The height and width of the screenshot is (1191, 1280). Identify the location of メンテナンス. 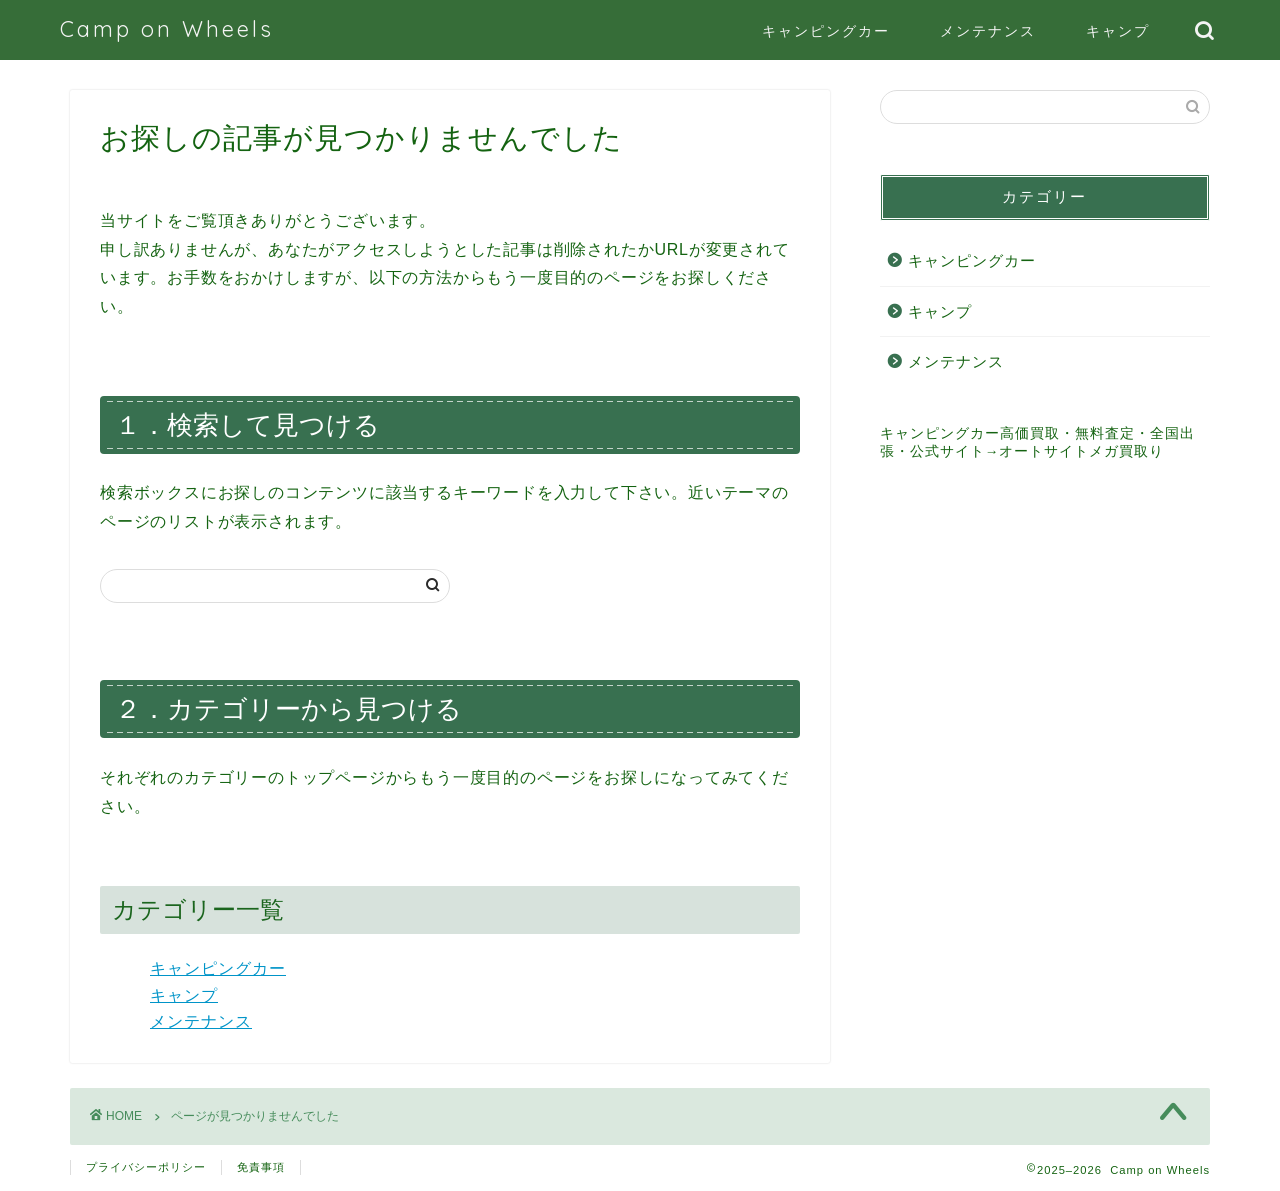
(988, 31).